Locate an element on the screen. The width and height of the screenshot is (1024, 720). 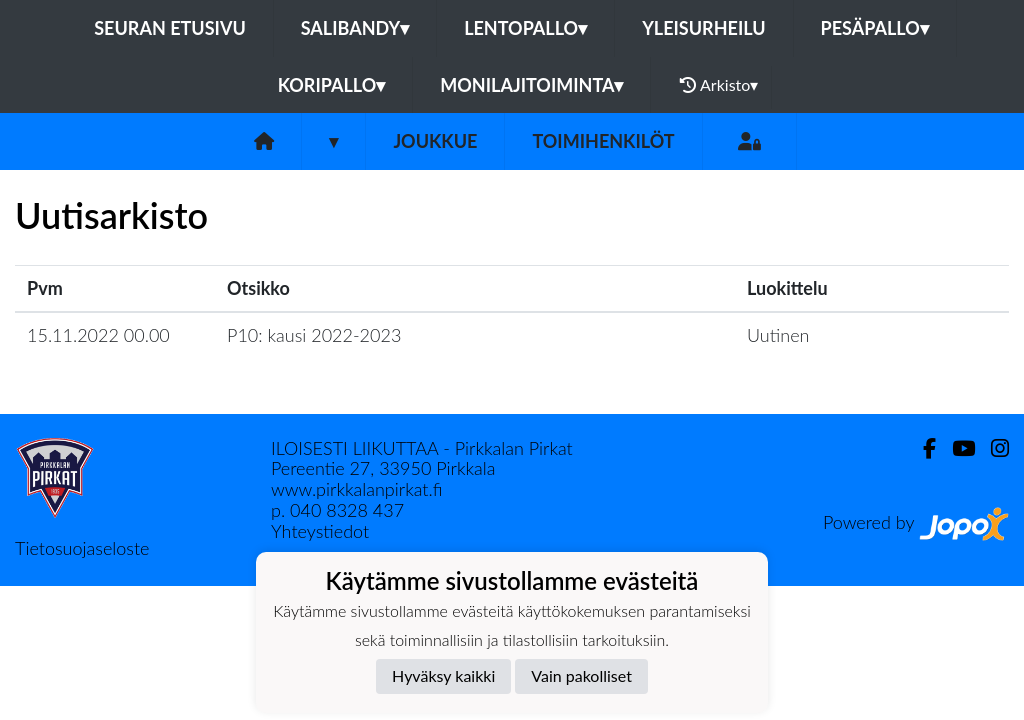
Vain pakolliset is located at coordinates (581, 675).